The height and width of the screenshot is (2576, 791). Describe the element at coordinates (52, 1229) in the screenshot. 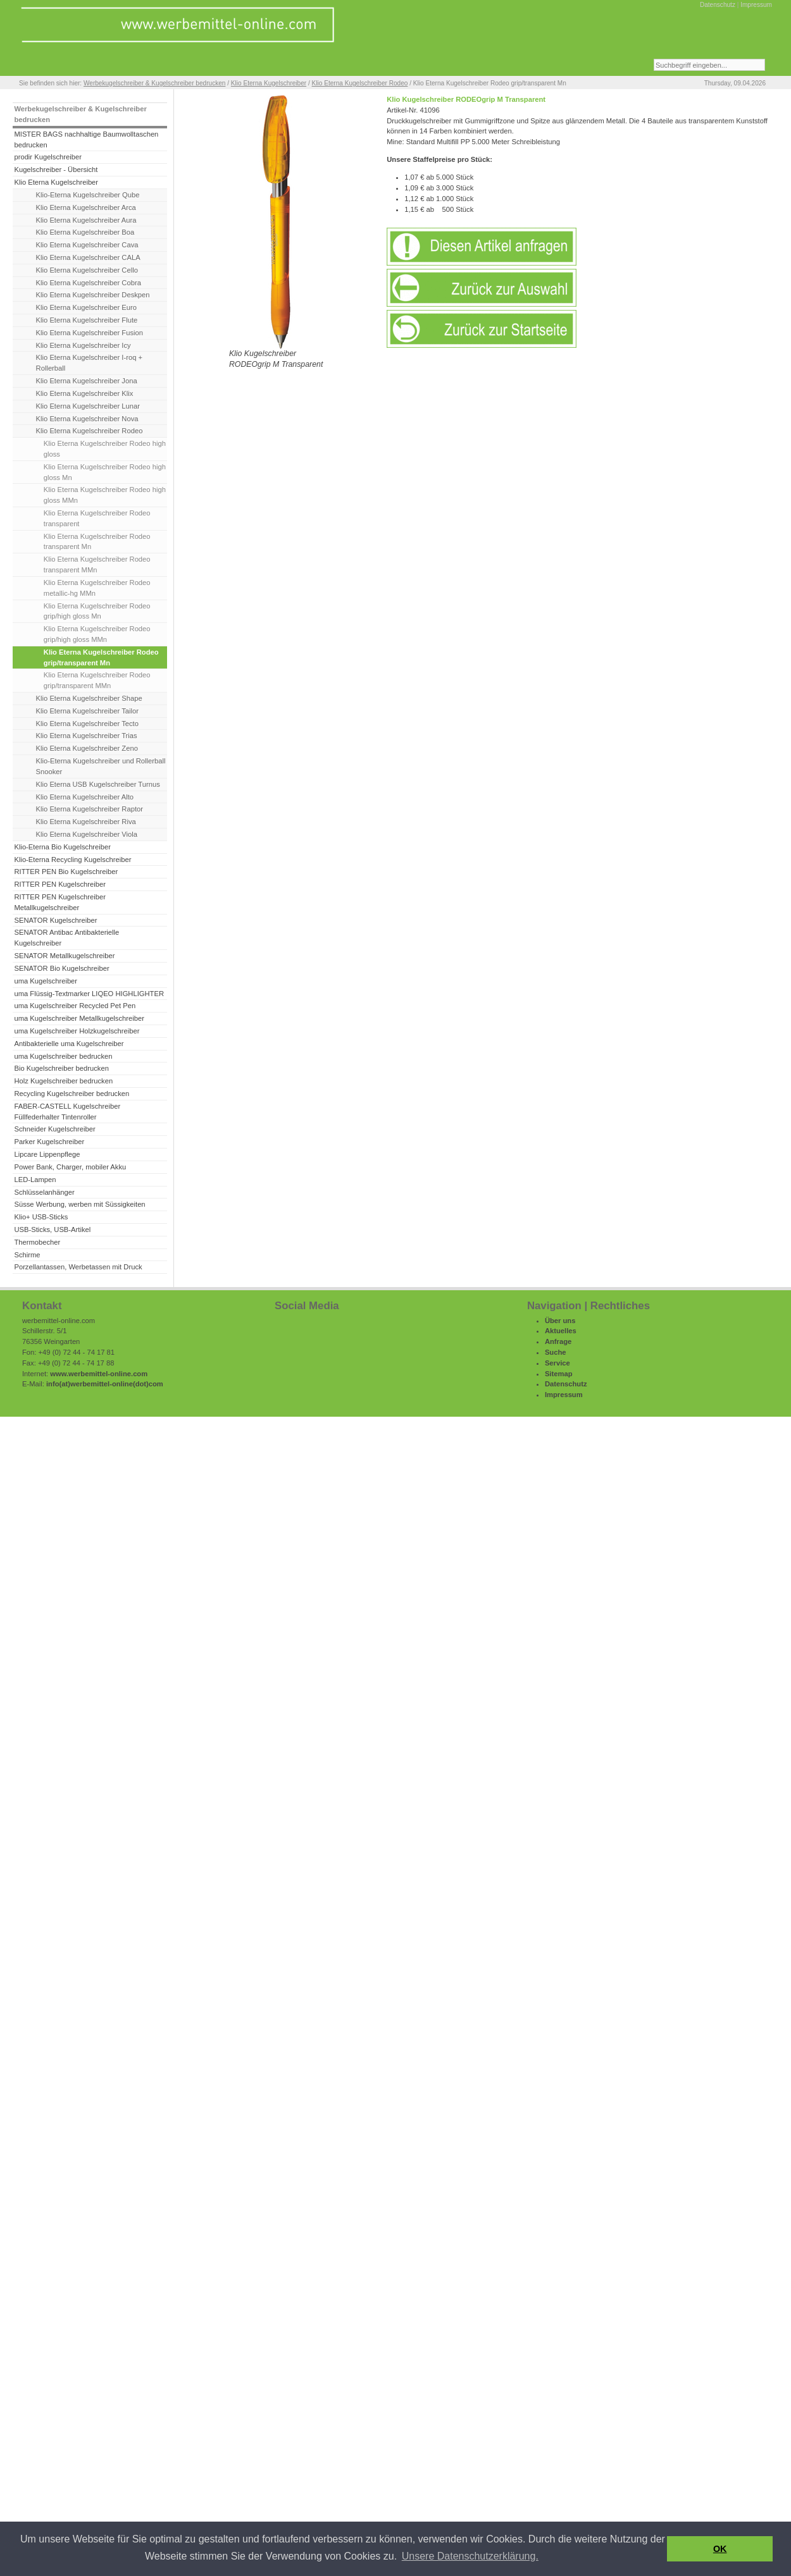

I see `USB-Sticks, USB-Artikel` at that location.